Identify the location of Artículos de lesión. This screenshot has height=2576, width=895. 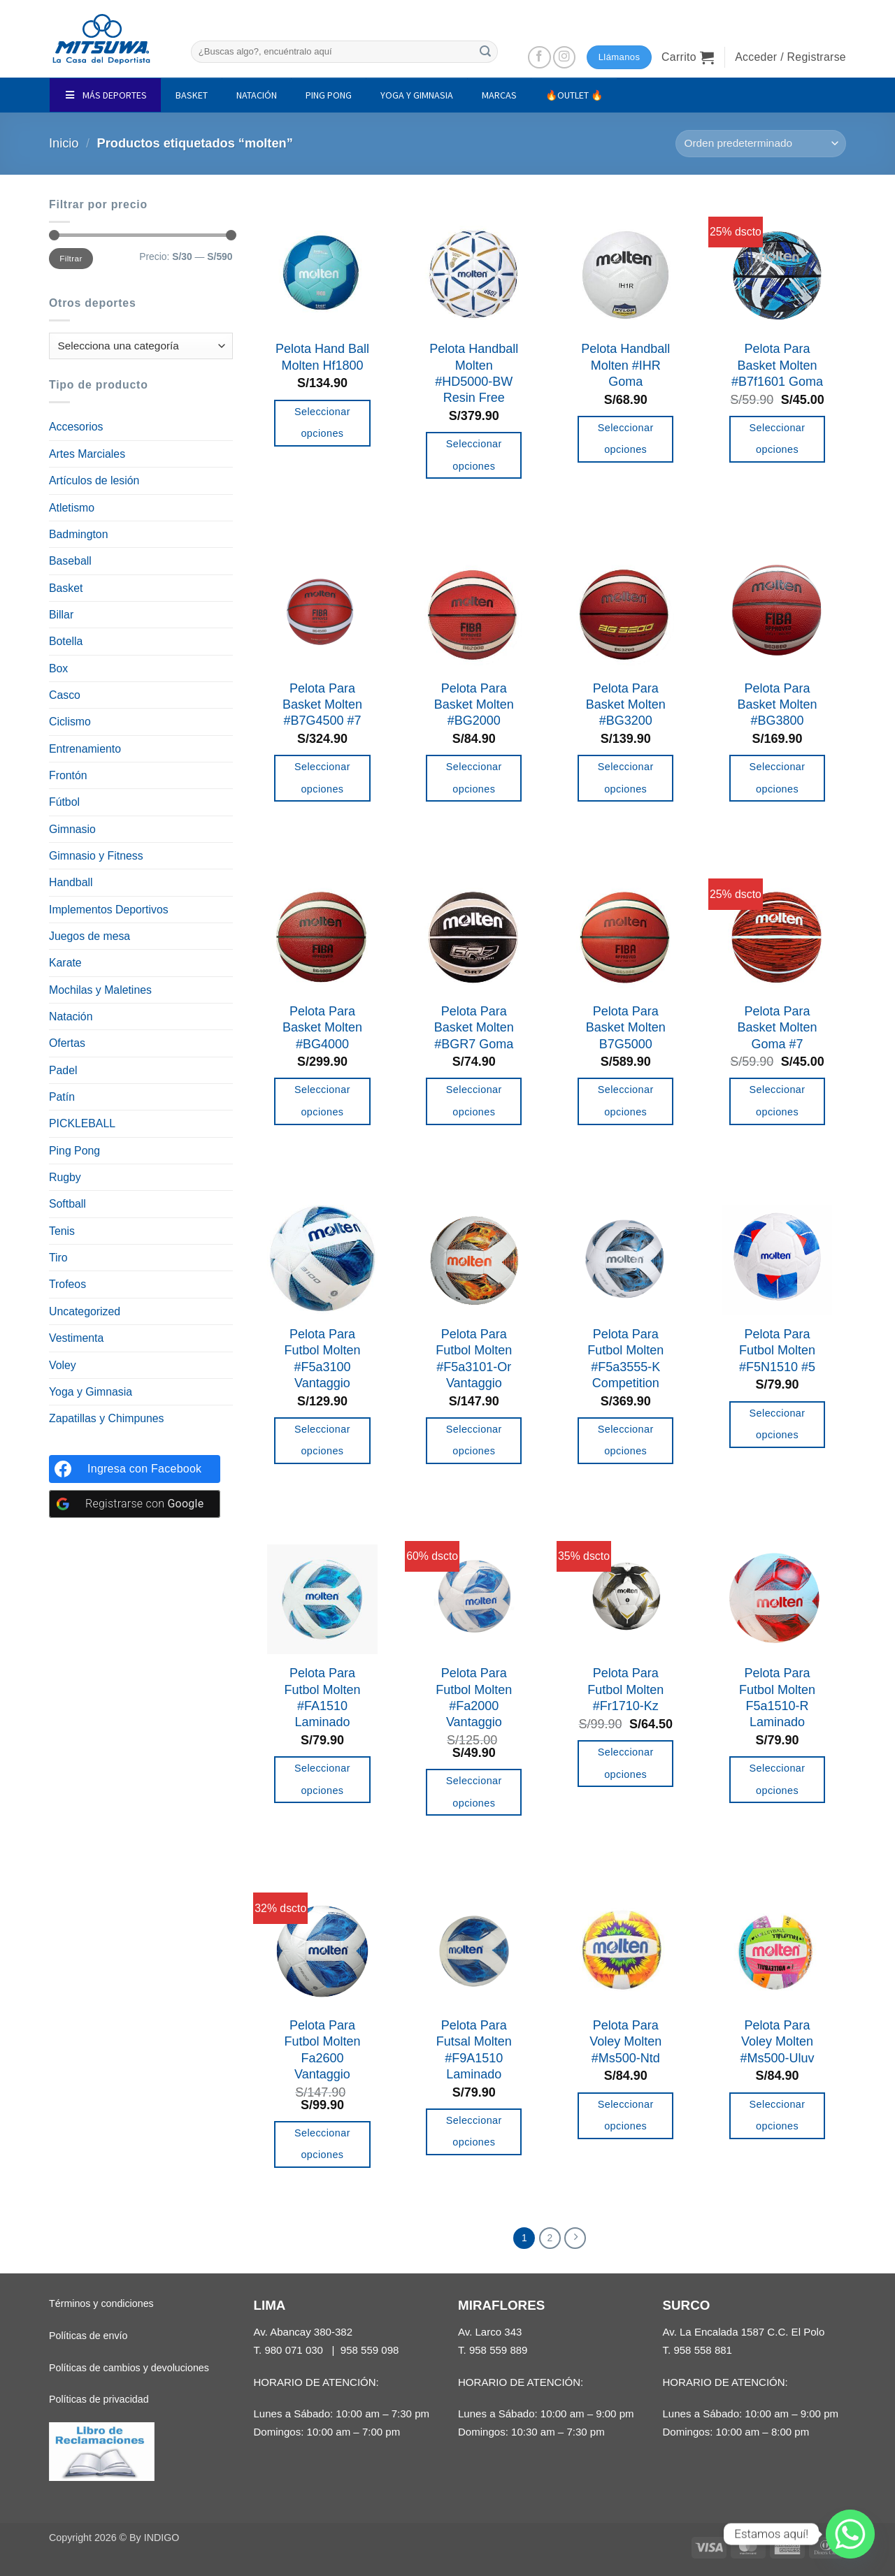
(94, 480).